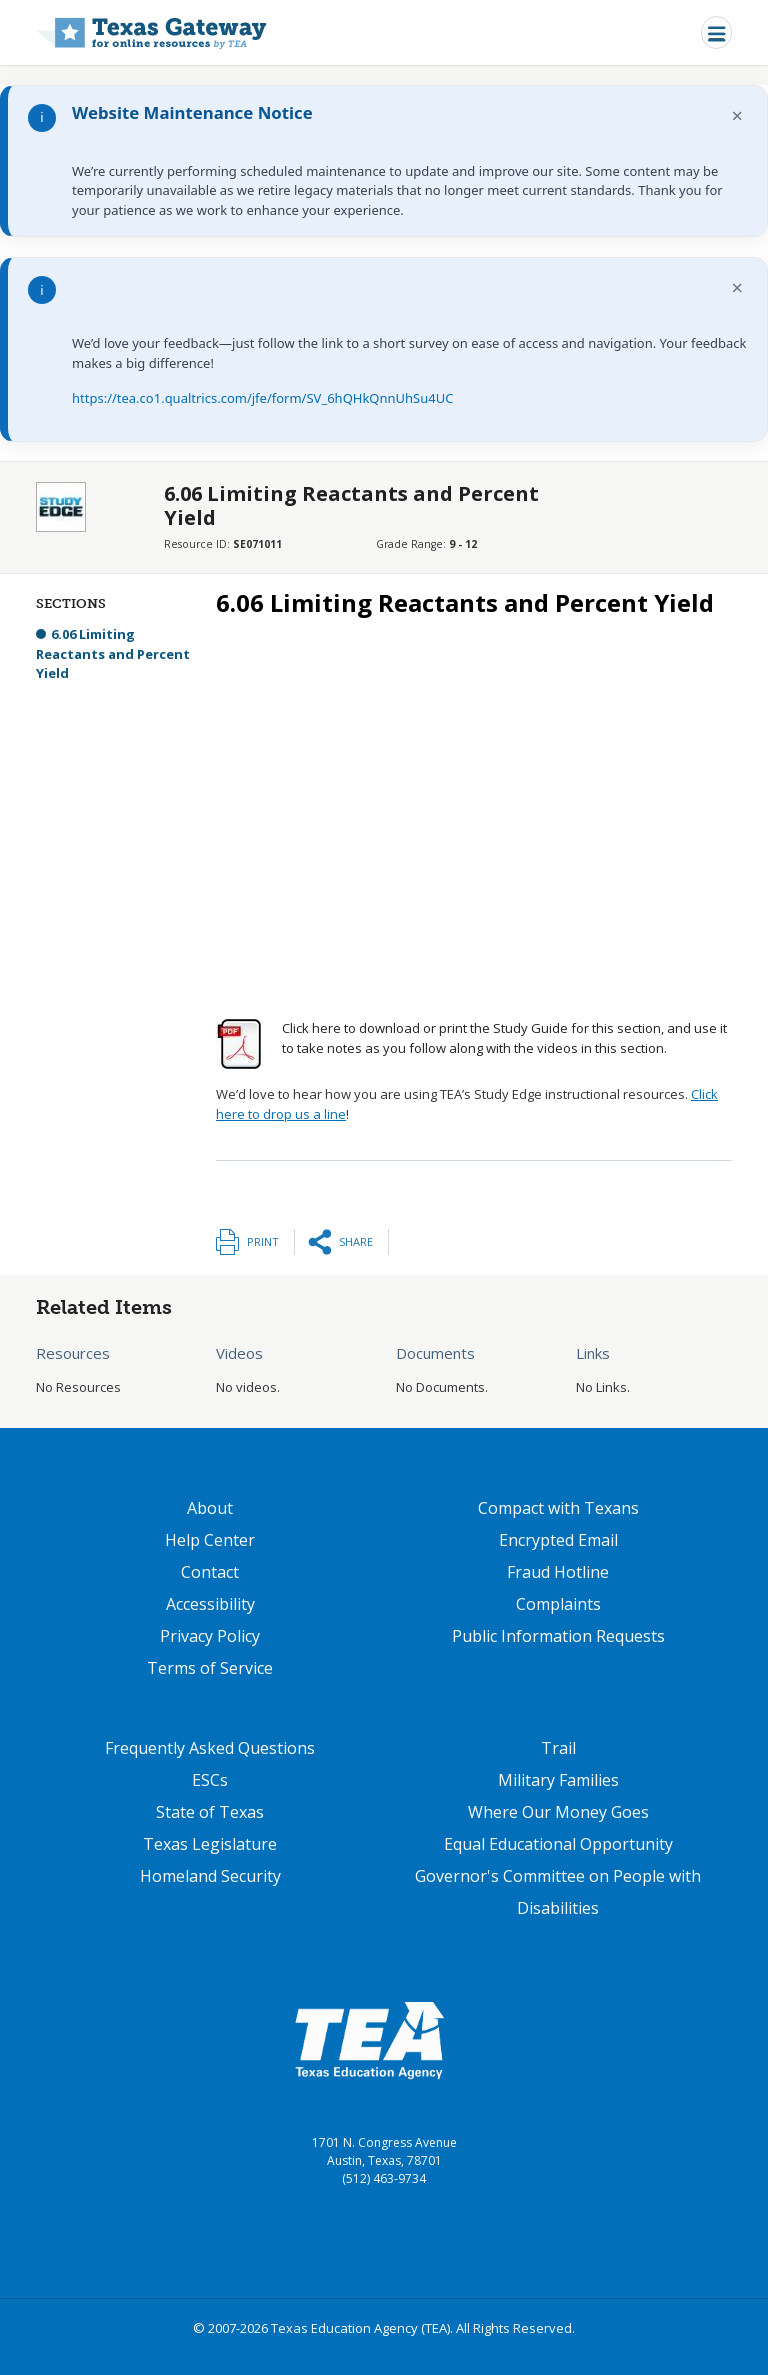 The width and height of the screenshot is (768, 2375). What do you see at coordinates (716, 32) in the screenshot?
I see `[Toggle navigation]` at bounding box center [716, 32].